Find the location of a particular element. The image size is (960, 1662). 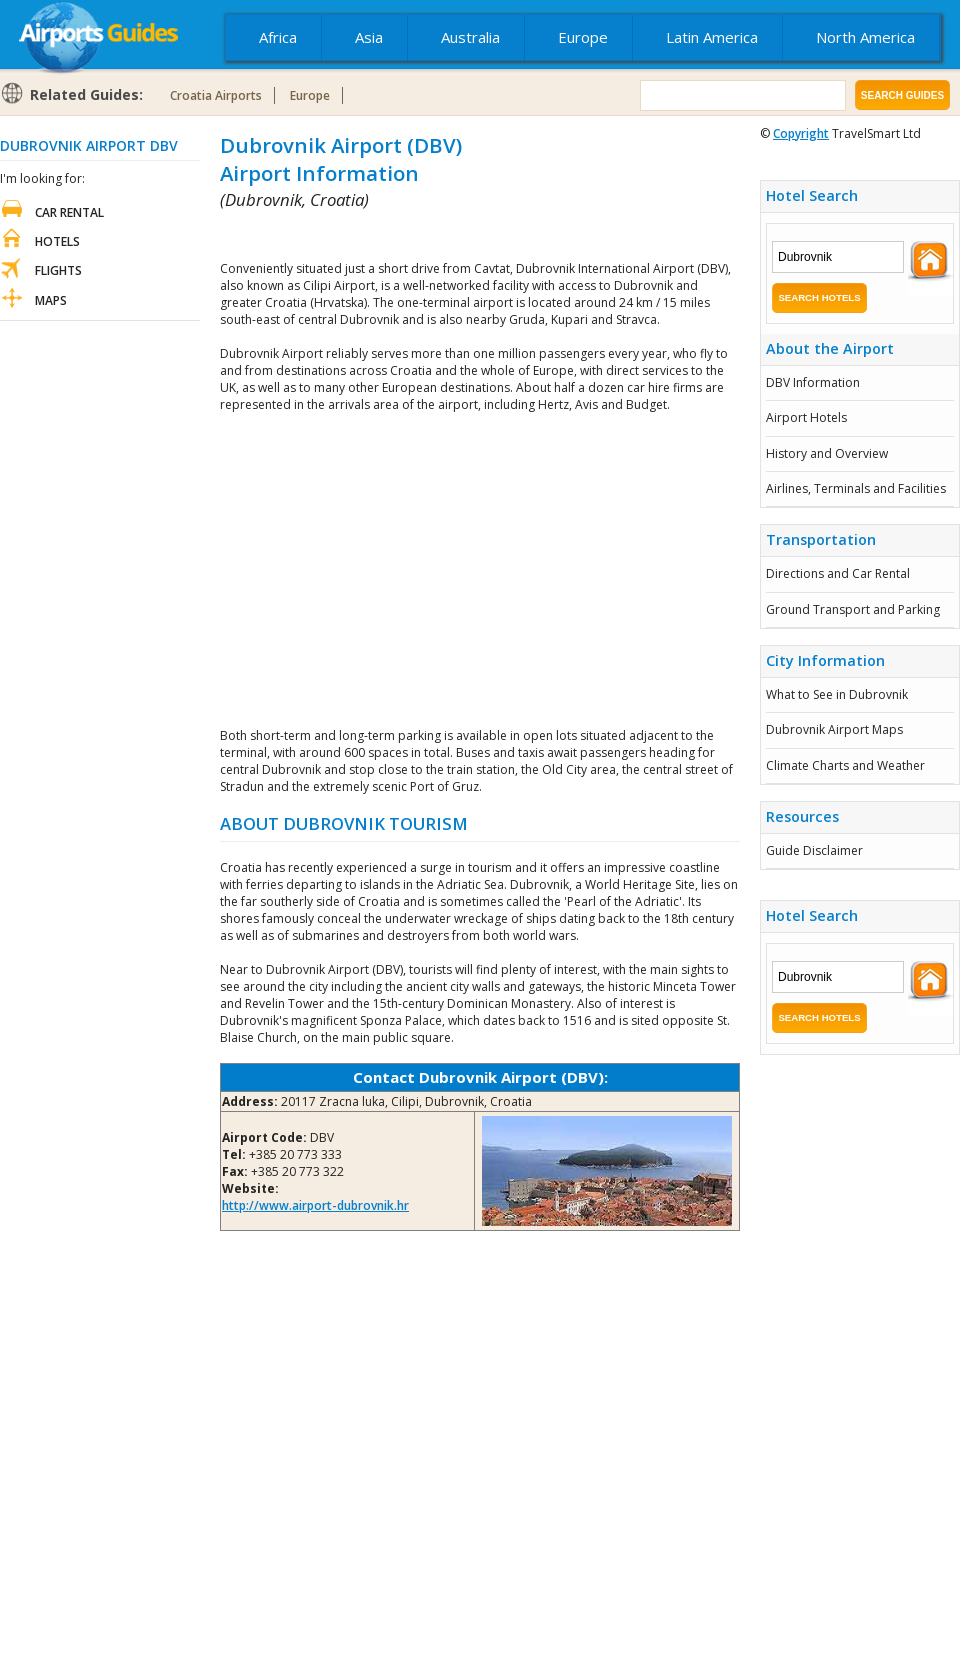

Guide Disclaimer is located at coordinates (814, 850).